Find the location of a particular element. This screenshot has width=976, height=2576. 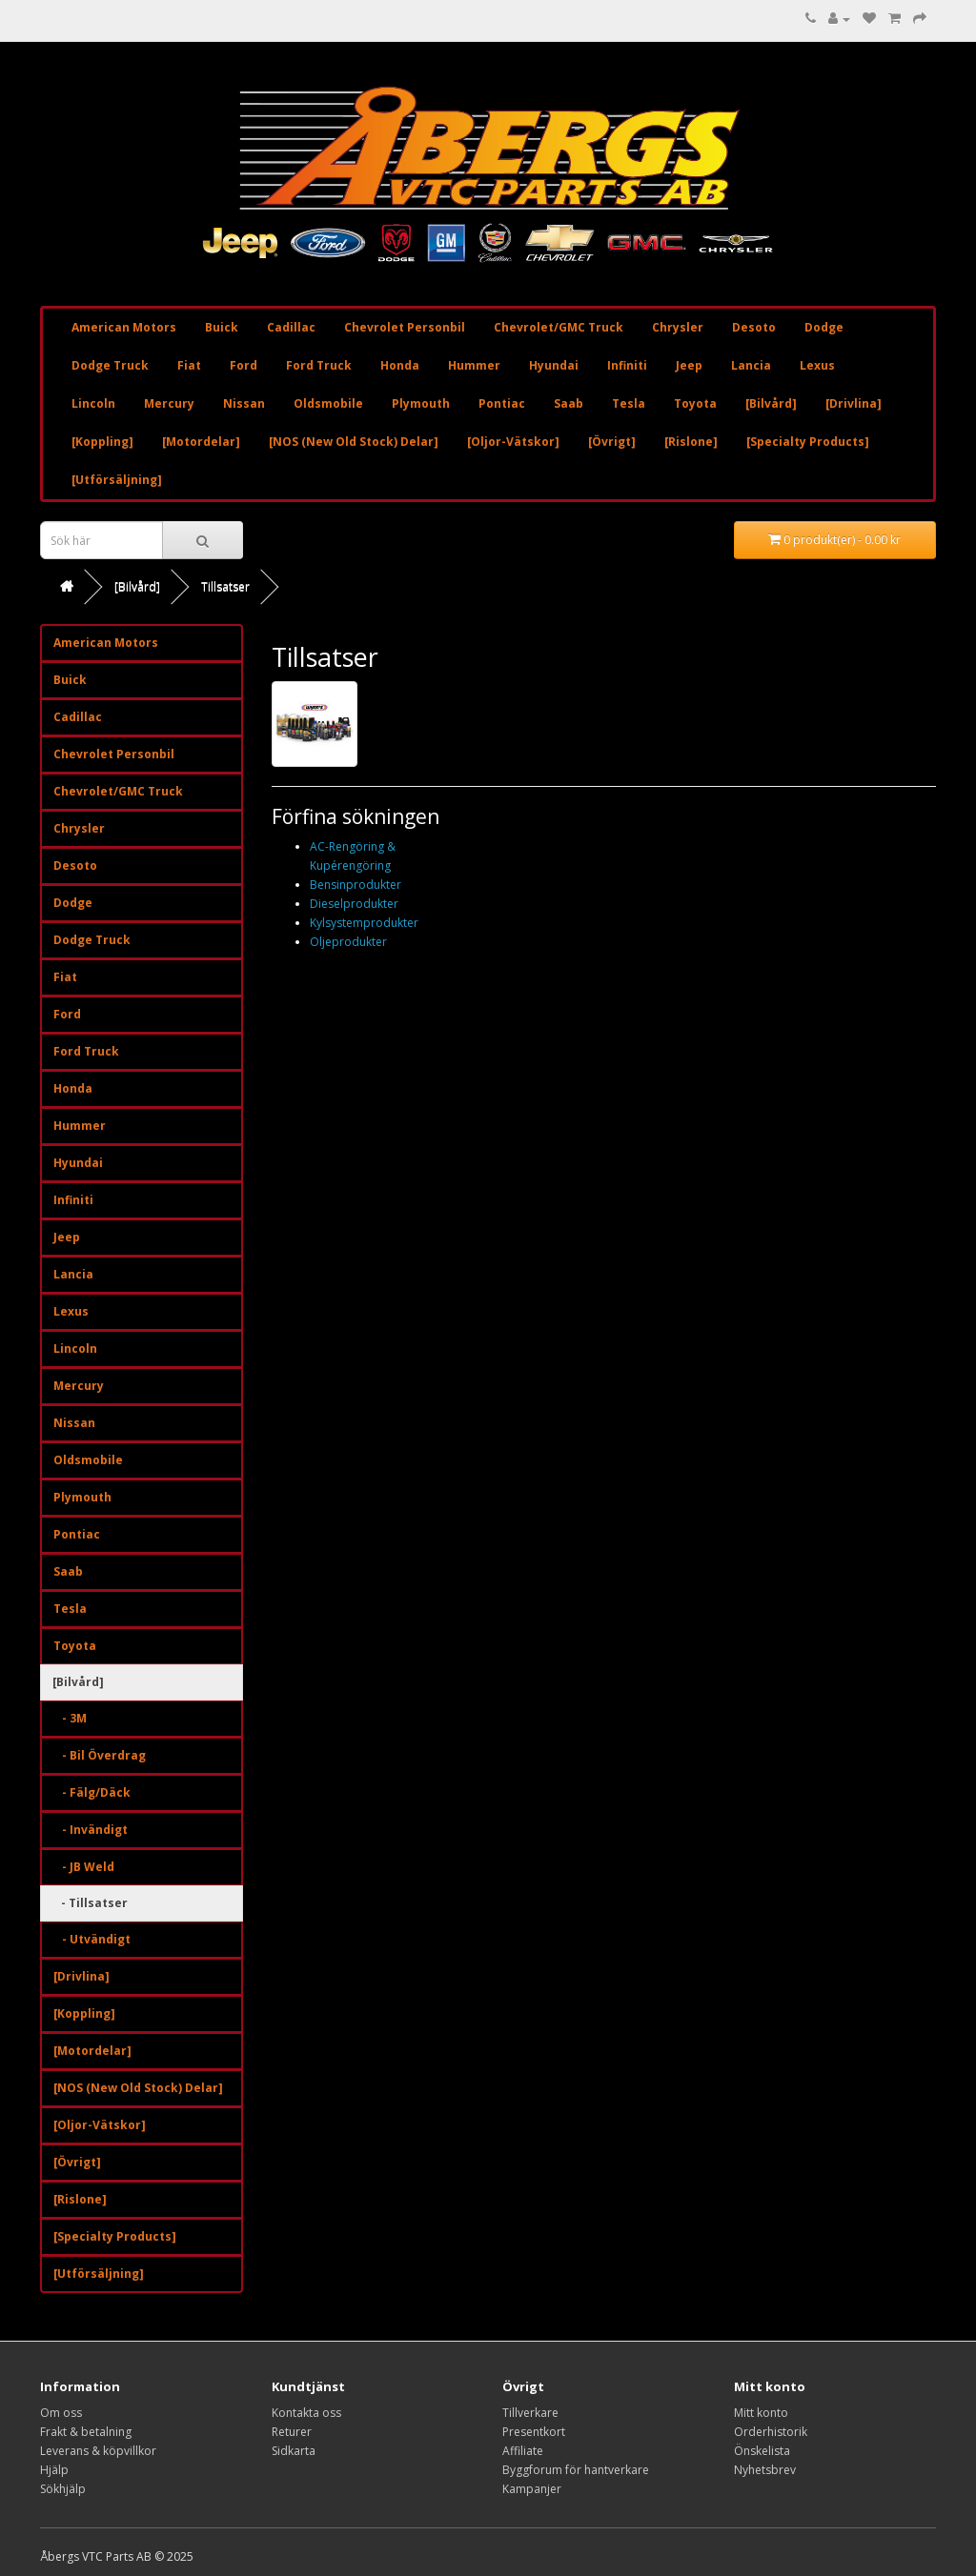

Ford Truck is located at coordinates (319, 365).